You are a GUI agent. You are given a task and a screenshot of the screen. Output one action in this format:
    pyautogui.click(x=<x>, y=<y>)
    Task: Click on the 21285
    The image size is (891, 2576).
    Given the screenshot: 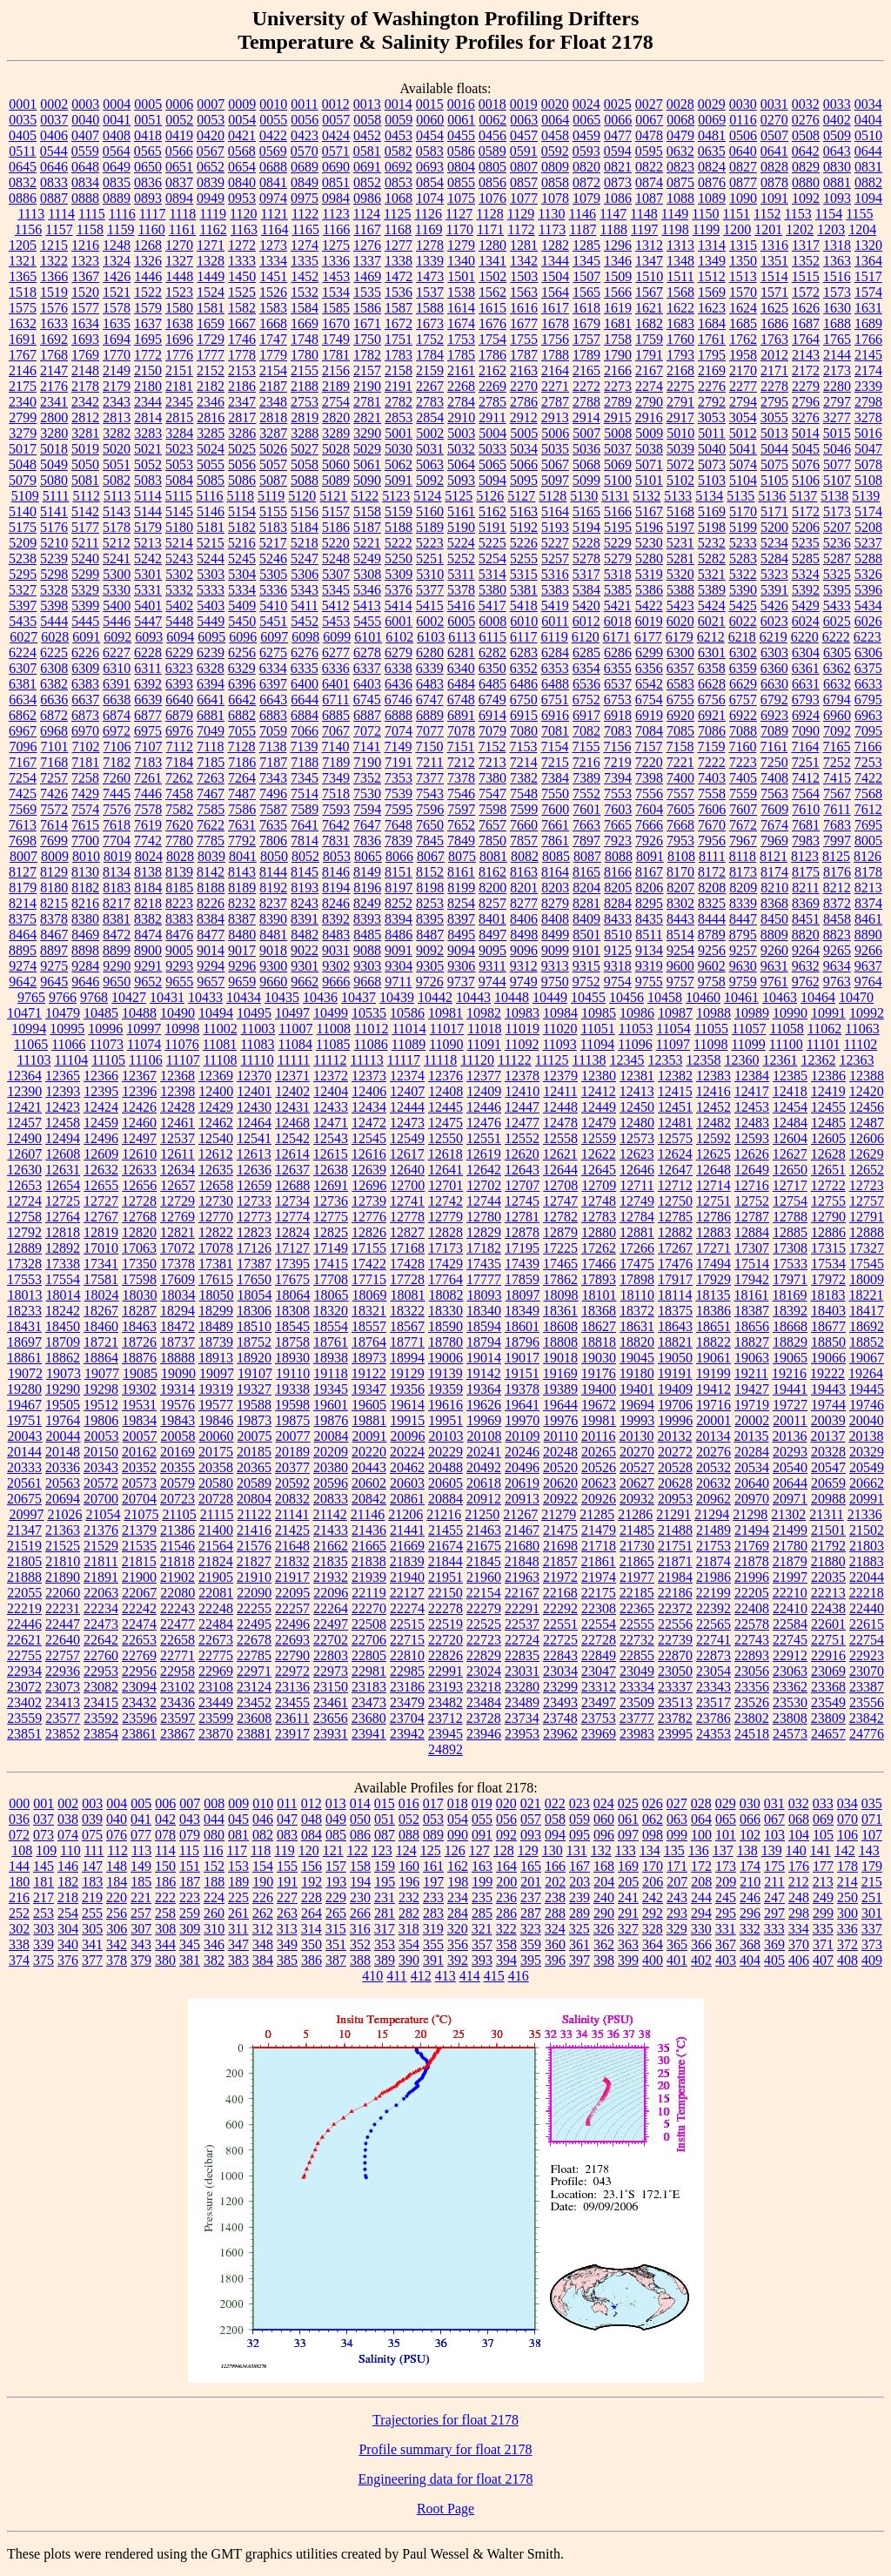 What is the action you would take?
    pyautogui.click(x=596, y=1514)
    